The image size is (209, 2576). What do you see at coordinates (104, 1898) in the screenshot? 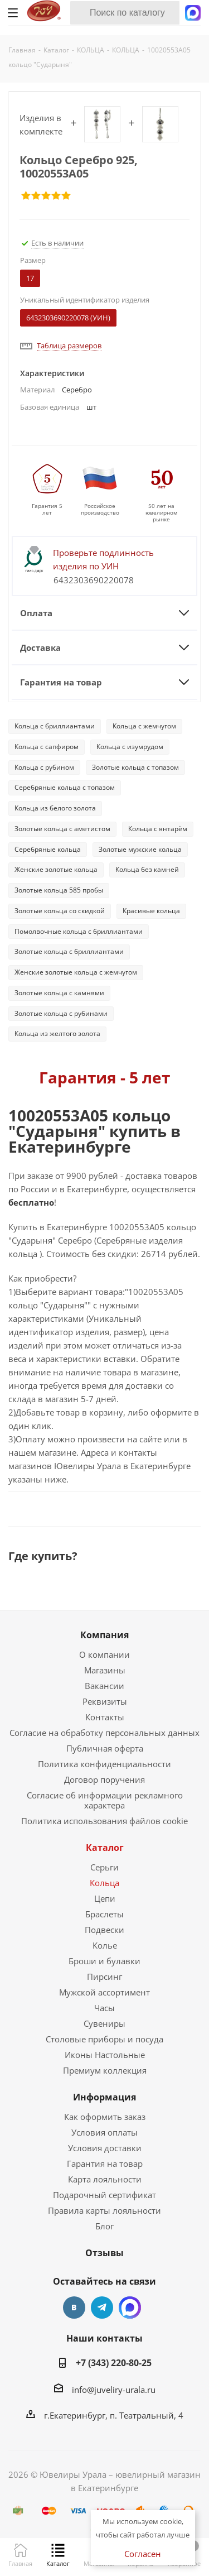
I see `Цепи` at bounding box center [104, 1898].